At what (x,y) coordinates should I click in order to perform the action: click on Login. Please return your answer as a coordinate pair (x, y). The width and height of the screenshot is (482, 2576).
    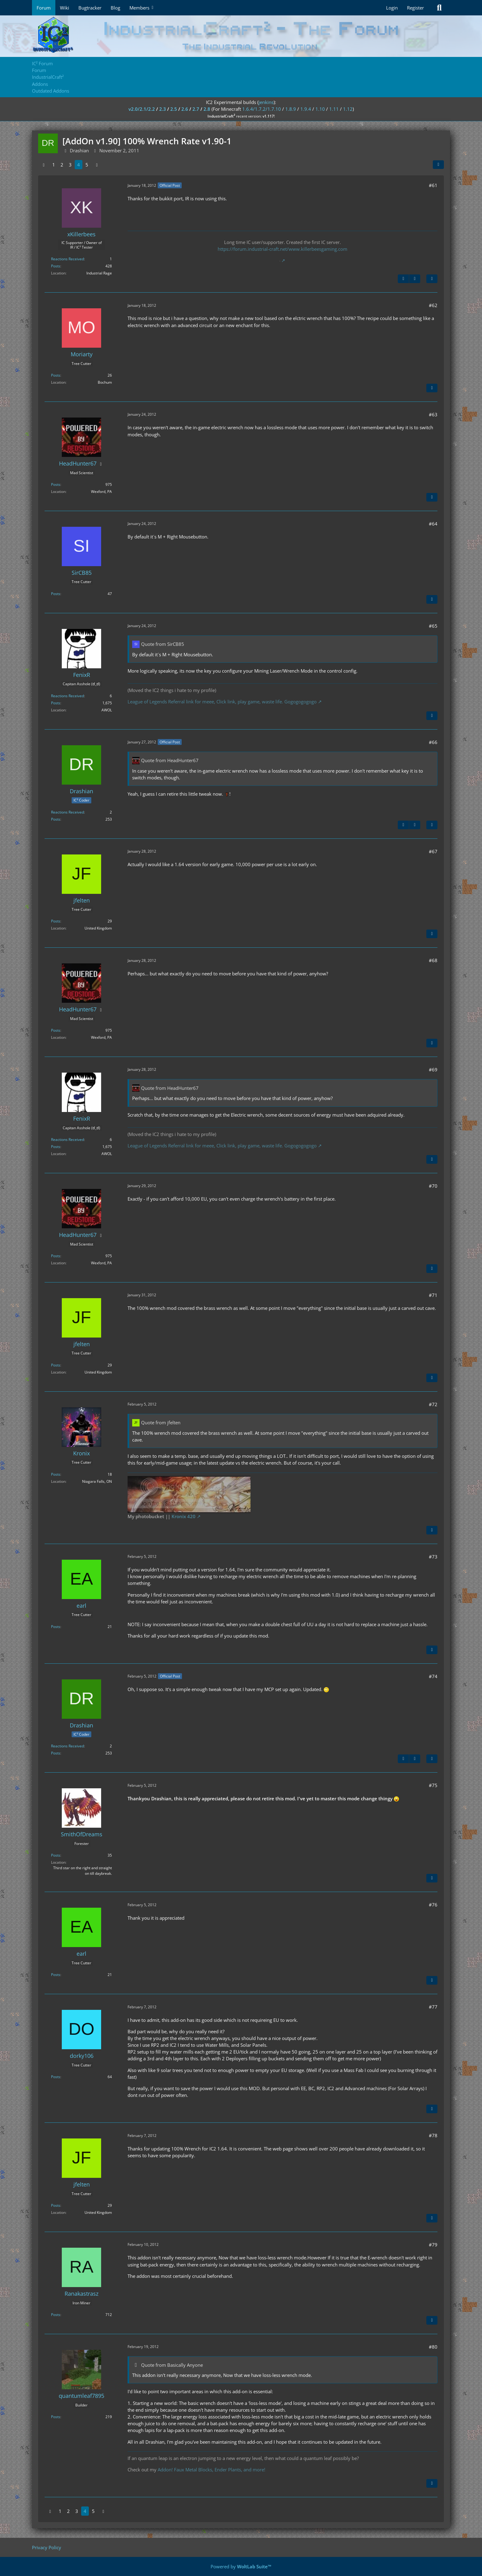
    Looking at the image, I should click on (392, 8).